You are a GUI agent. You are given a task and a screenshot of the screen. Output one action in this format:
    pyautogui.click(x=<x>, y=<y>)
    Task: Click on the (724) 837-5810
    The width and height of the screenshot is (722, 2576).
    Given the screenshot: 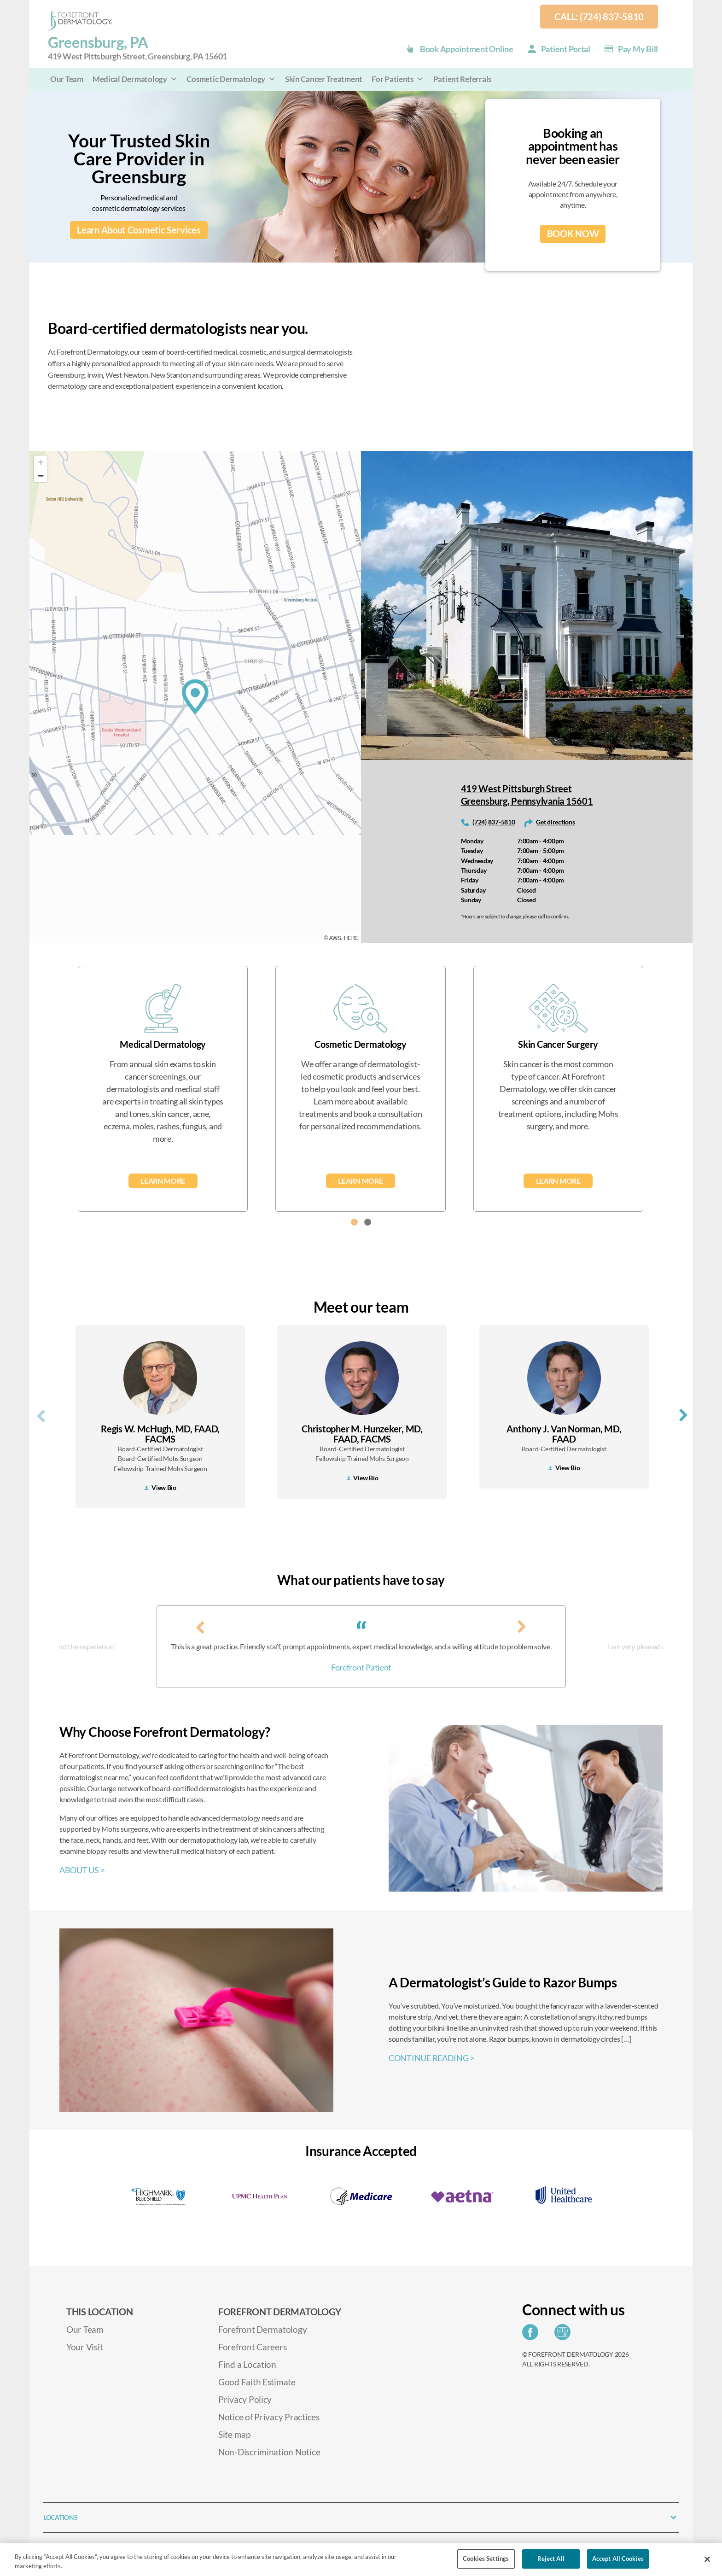 What is the action you would take?
    pyautogui.click(x=493, y=822)
    